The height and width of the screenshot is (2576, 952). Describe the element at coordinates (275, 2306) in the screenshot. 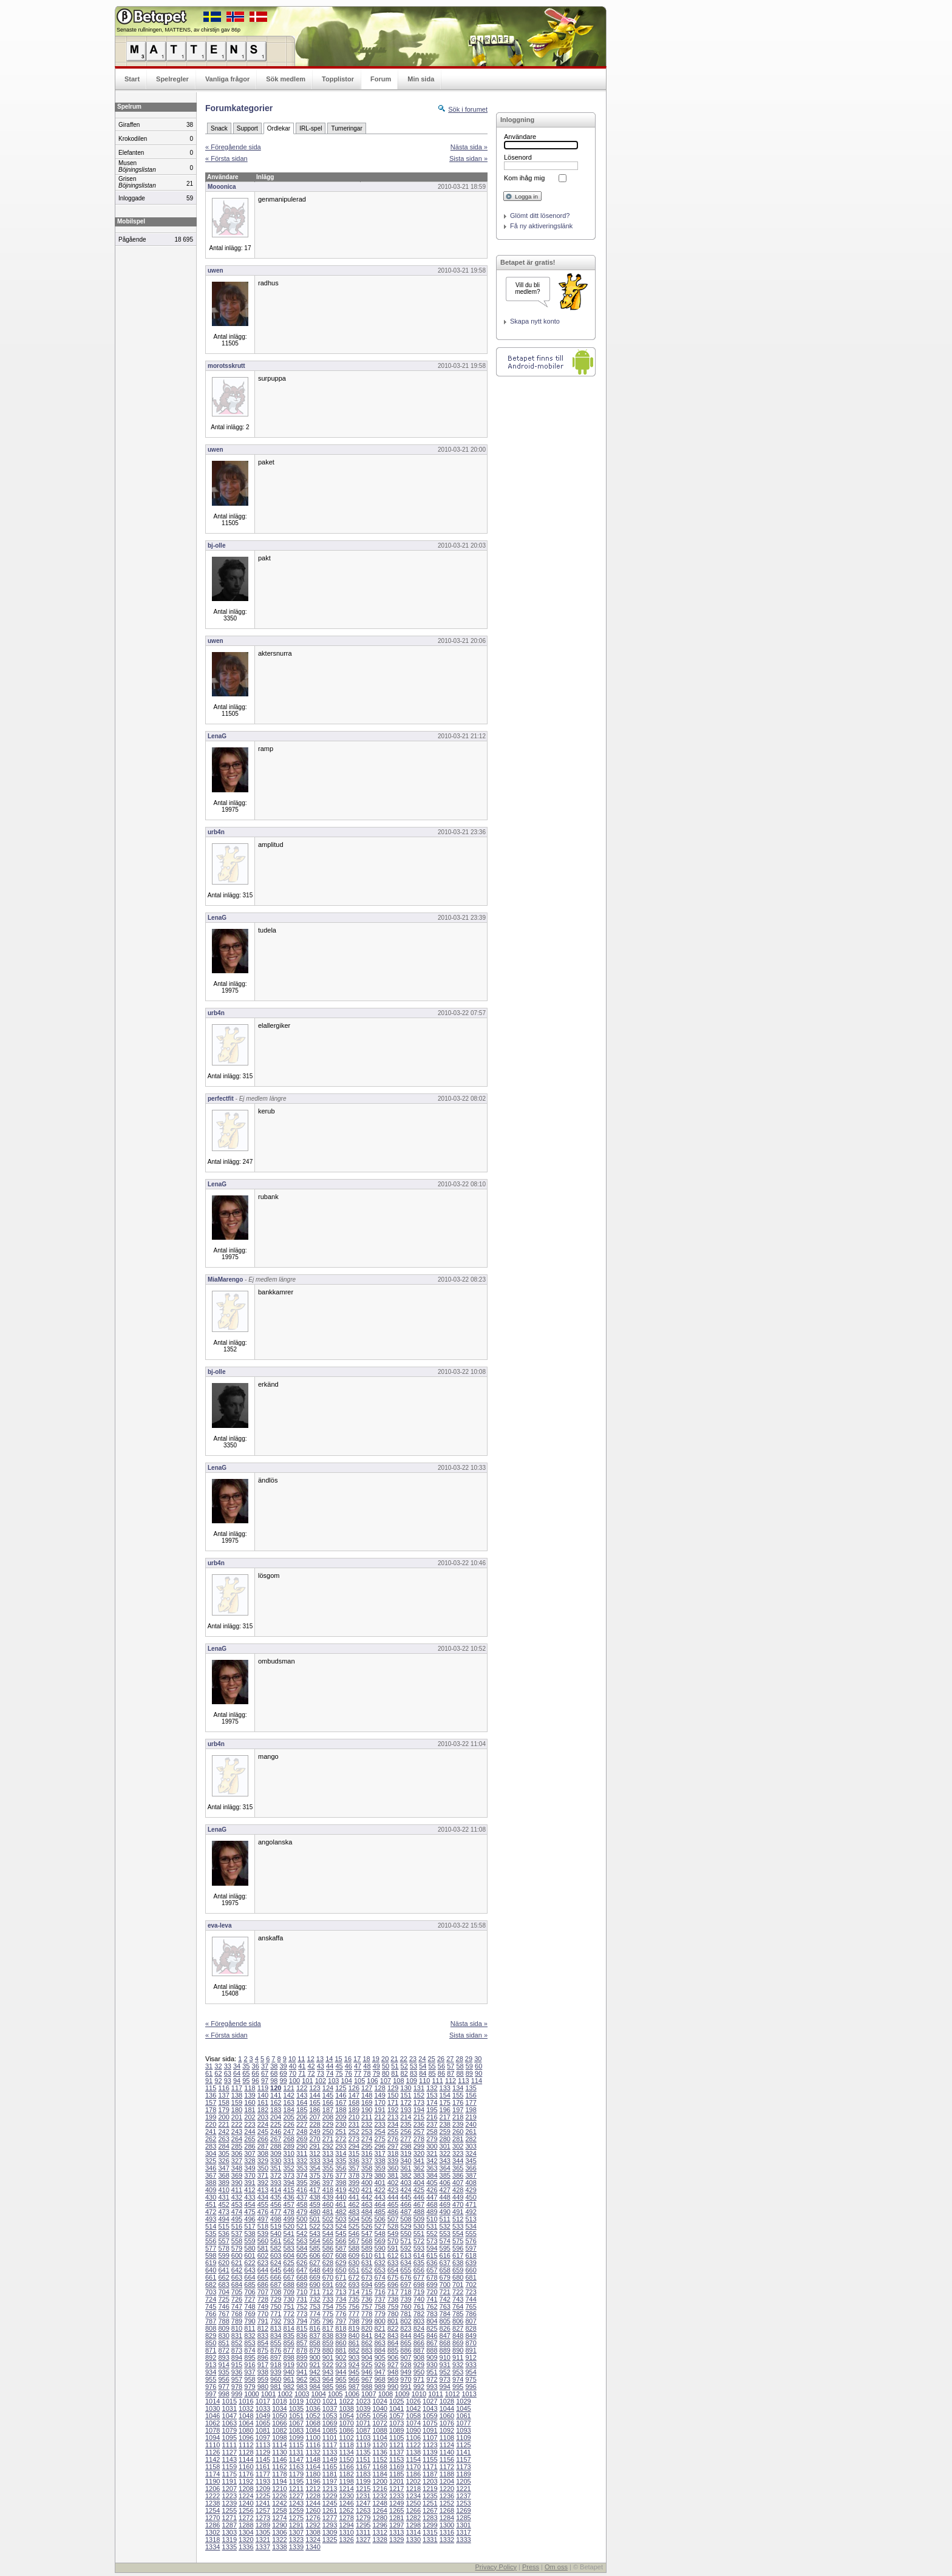

I see `750` at that location.